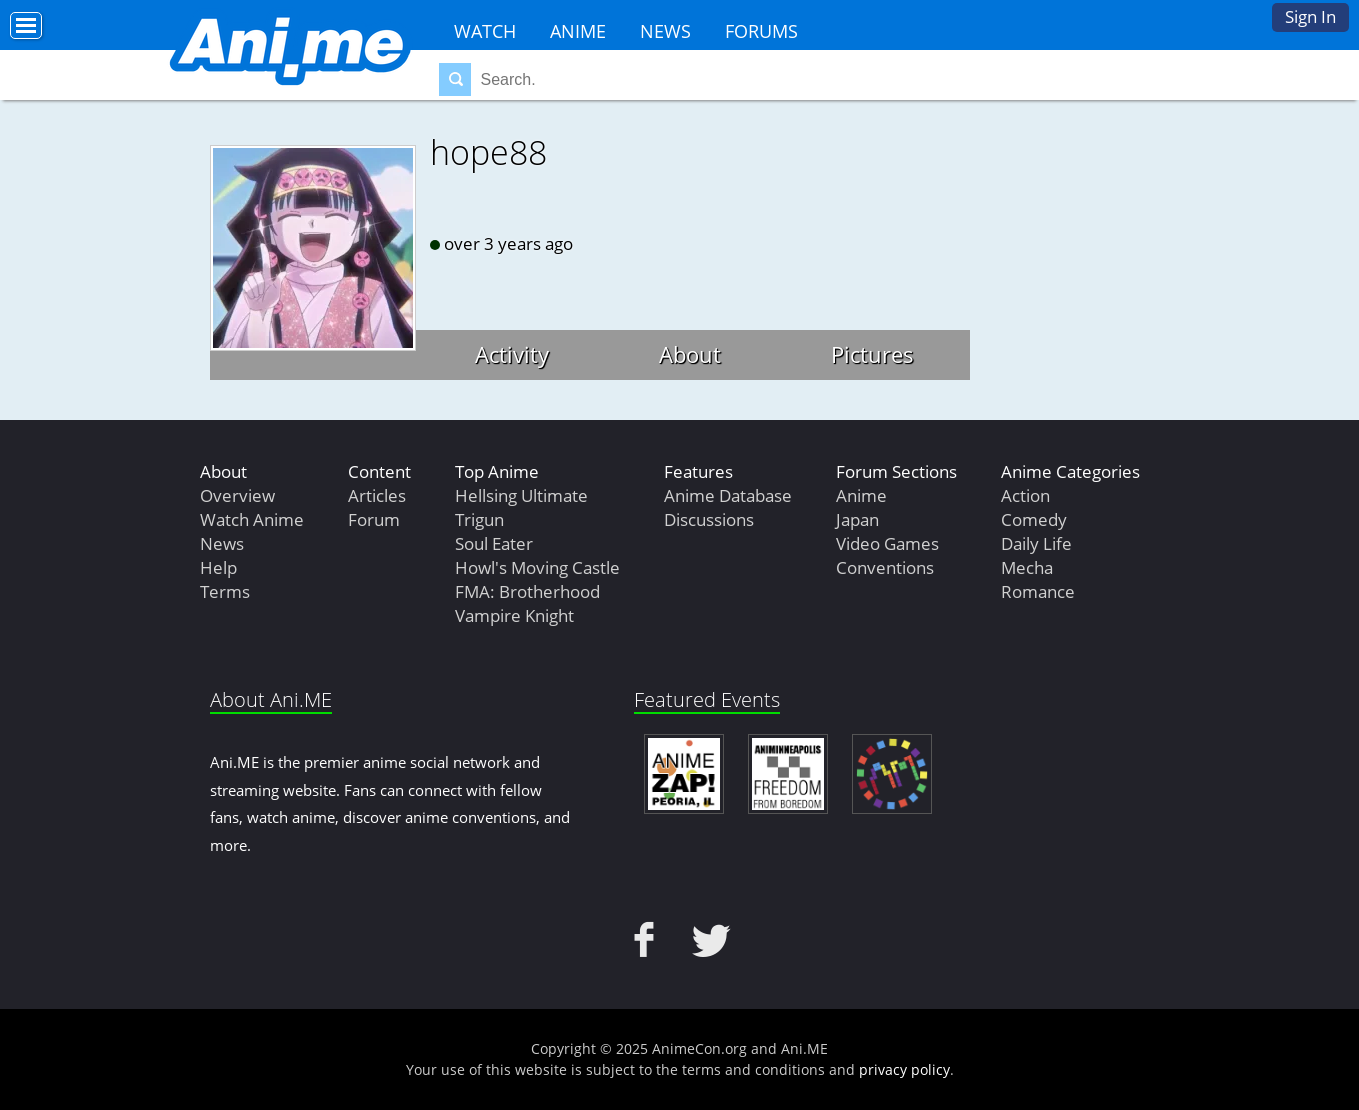 The image size is (1359, 1110). What do you see at coordinates (521, 495) in the screenshot?
I see `Hellsing Ultimate` at bounding box center [521, 495].